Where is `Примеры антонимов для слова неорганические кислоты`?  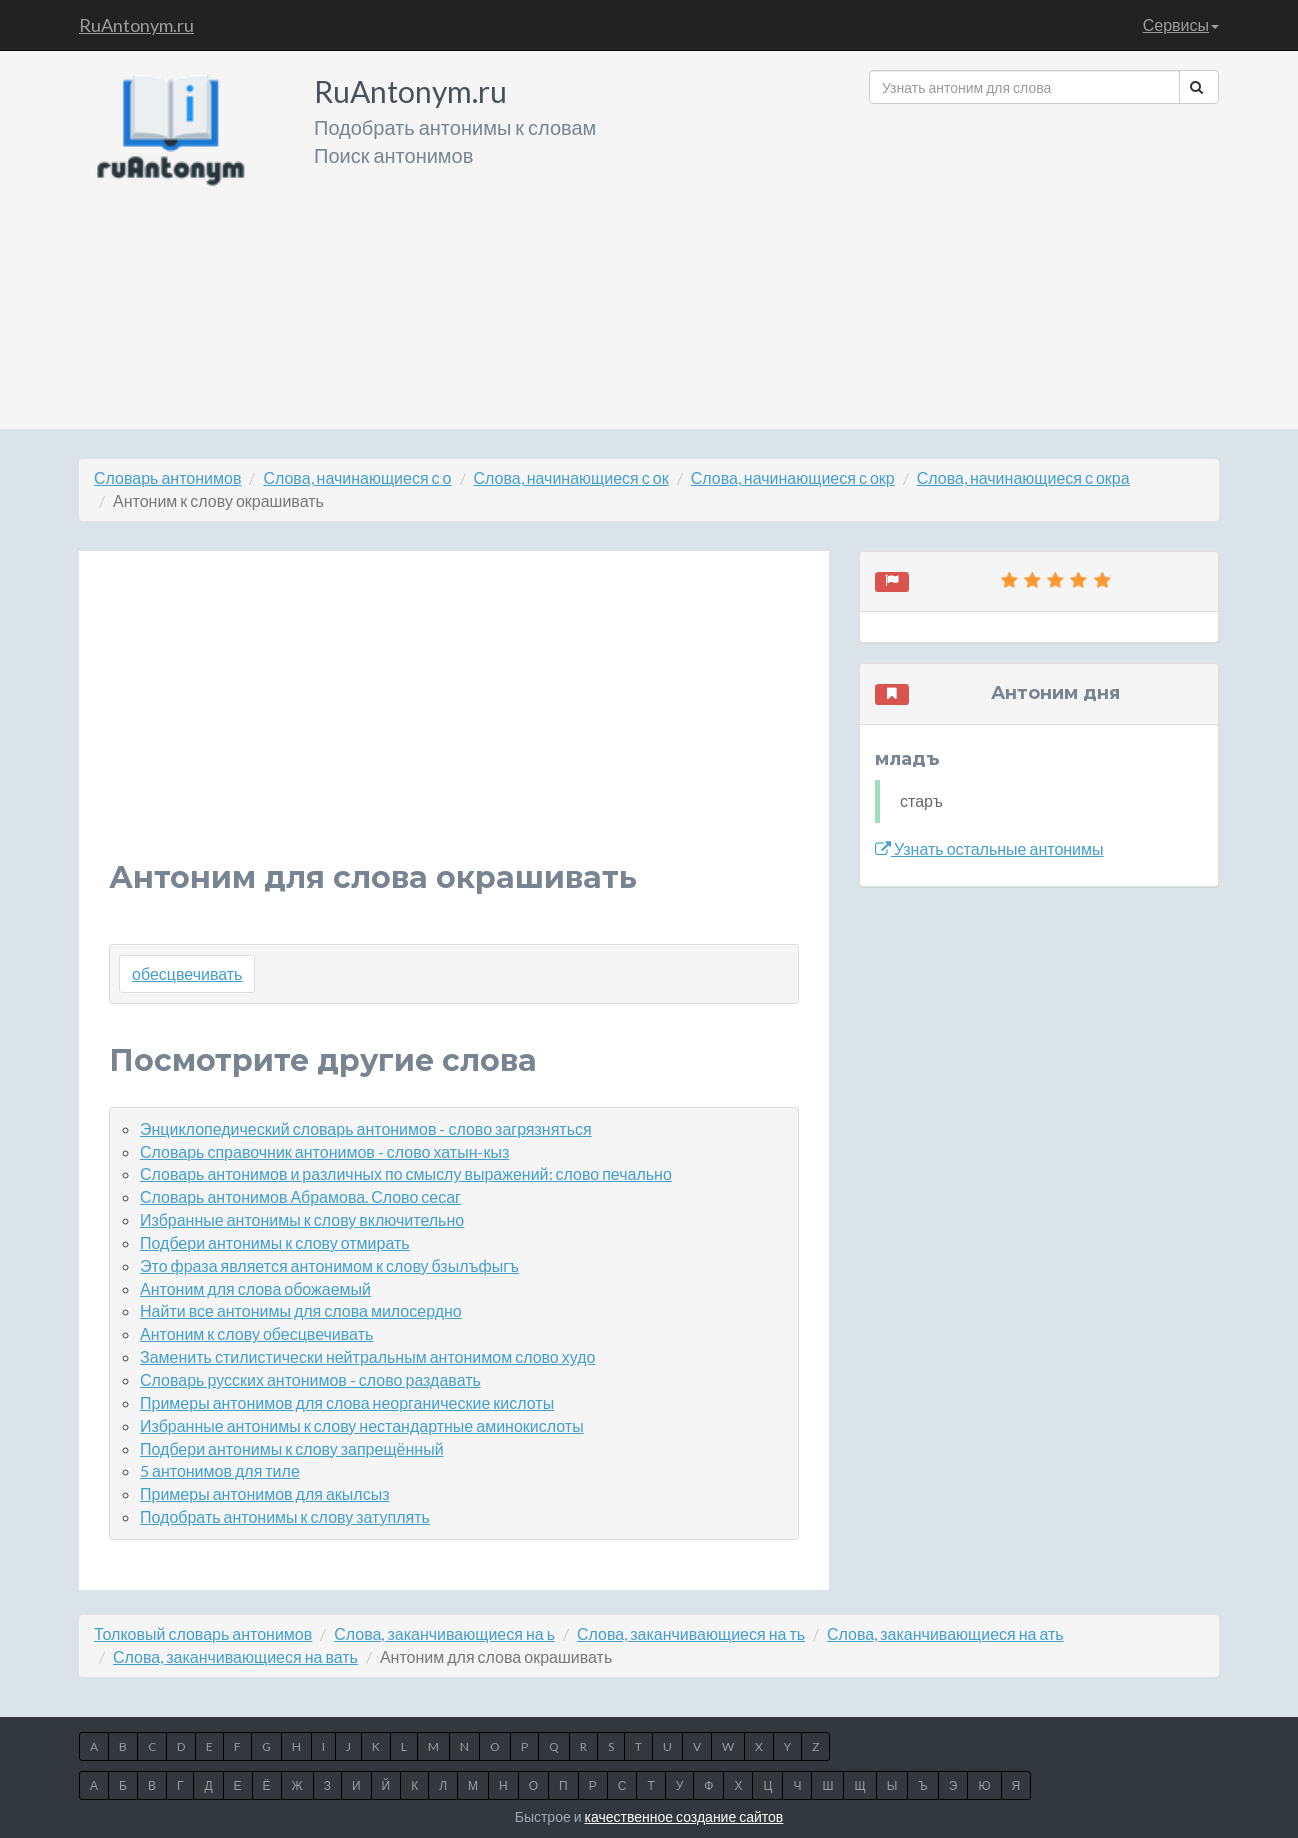 Примеры антонимов для слова неорганические кислоты is located at coordinates (347, 1402).